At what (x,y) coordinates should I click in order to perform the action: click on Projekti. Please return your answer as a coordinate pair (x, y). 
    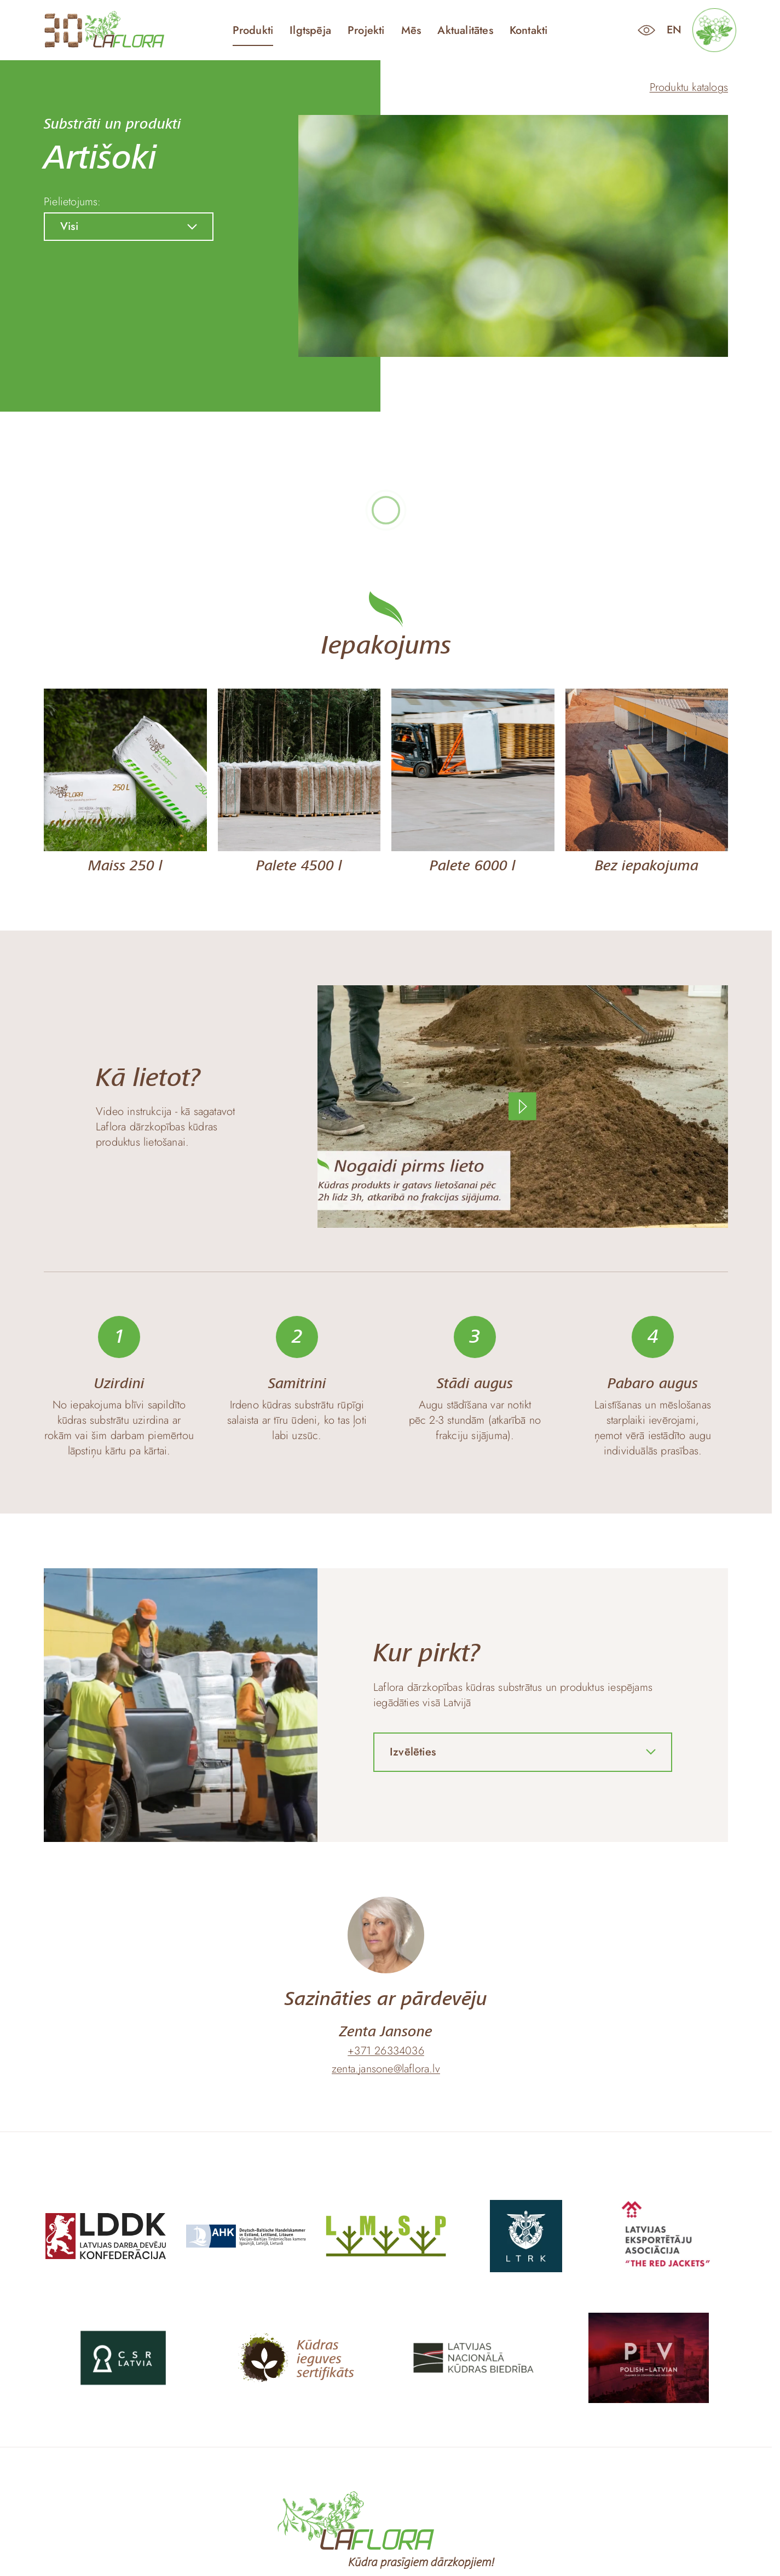
    Looking at the image, I should click on (366, 30).